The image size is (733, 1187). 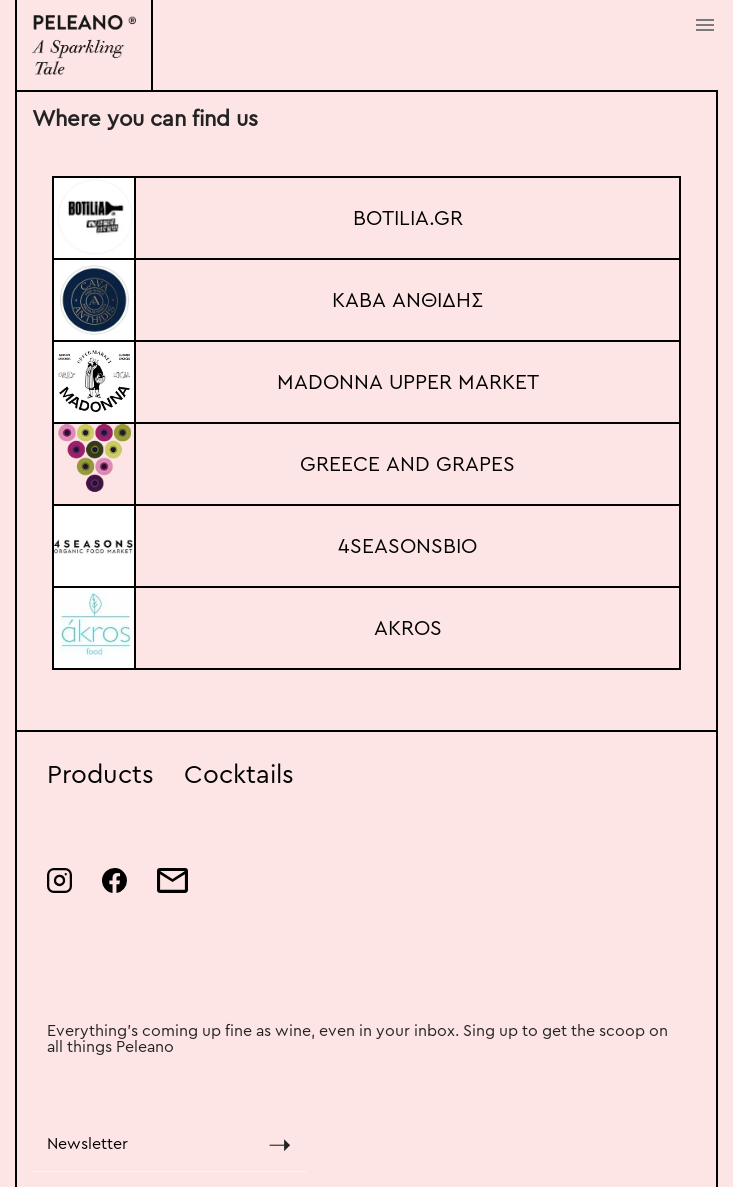 I want to click on Cocktails, so click(x=239, y=775).